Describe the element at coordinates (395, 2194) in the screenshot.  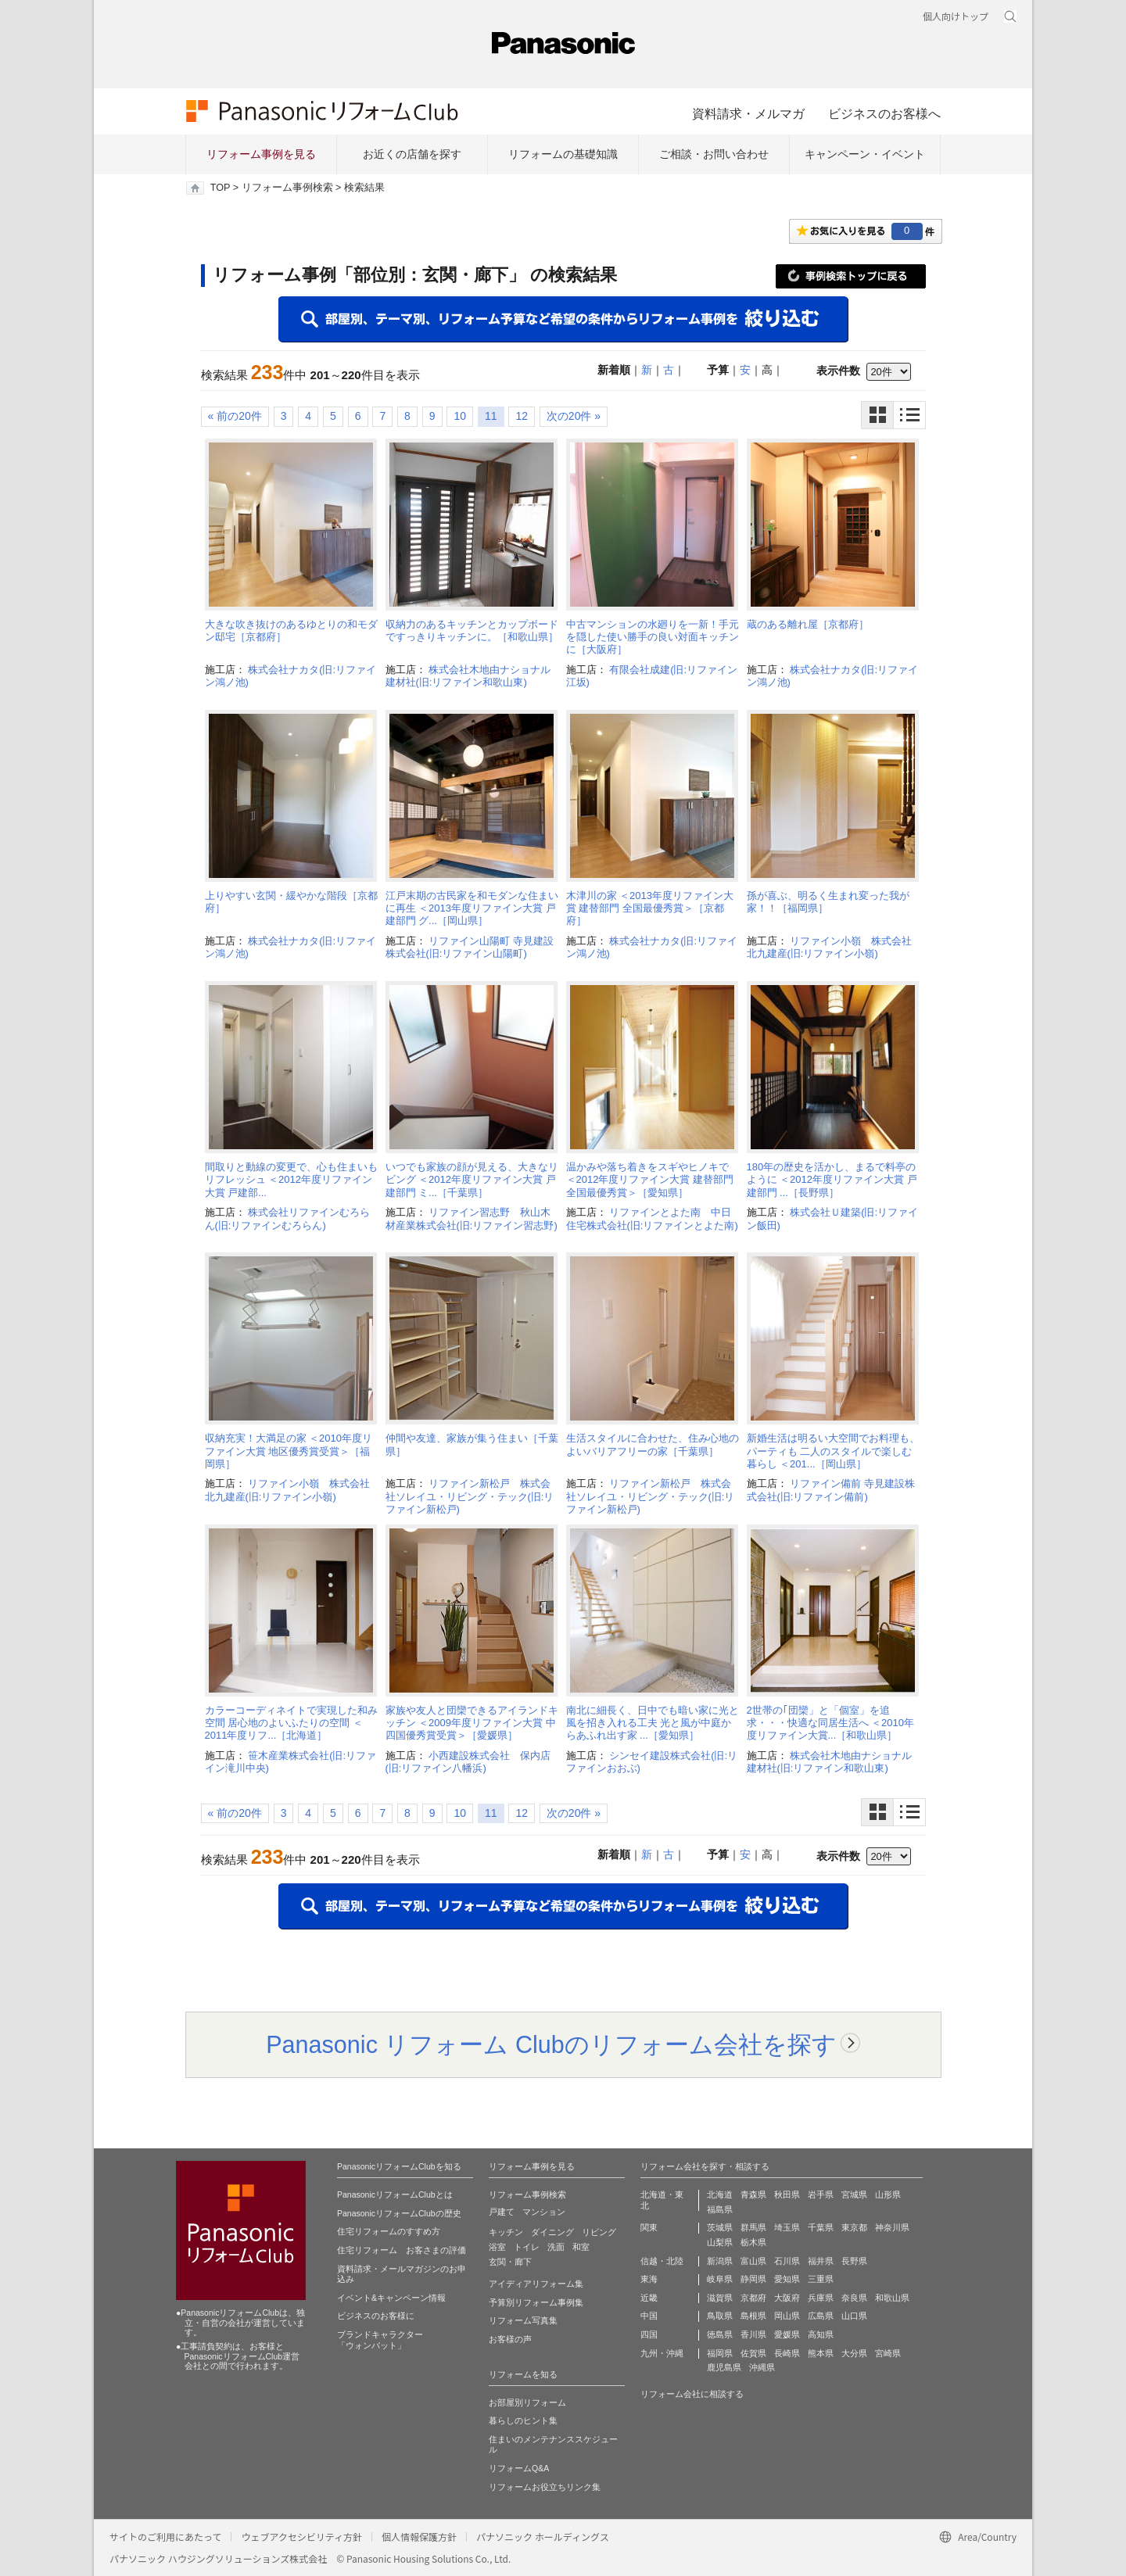
I see `PanasonicリフォームClubとは` at that location.